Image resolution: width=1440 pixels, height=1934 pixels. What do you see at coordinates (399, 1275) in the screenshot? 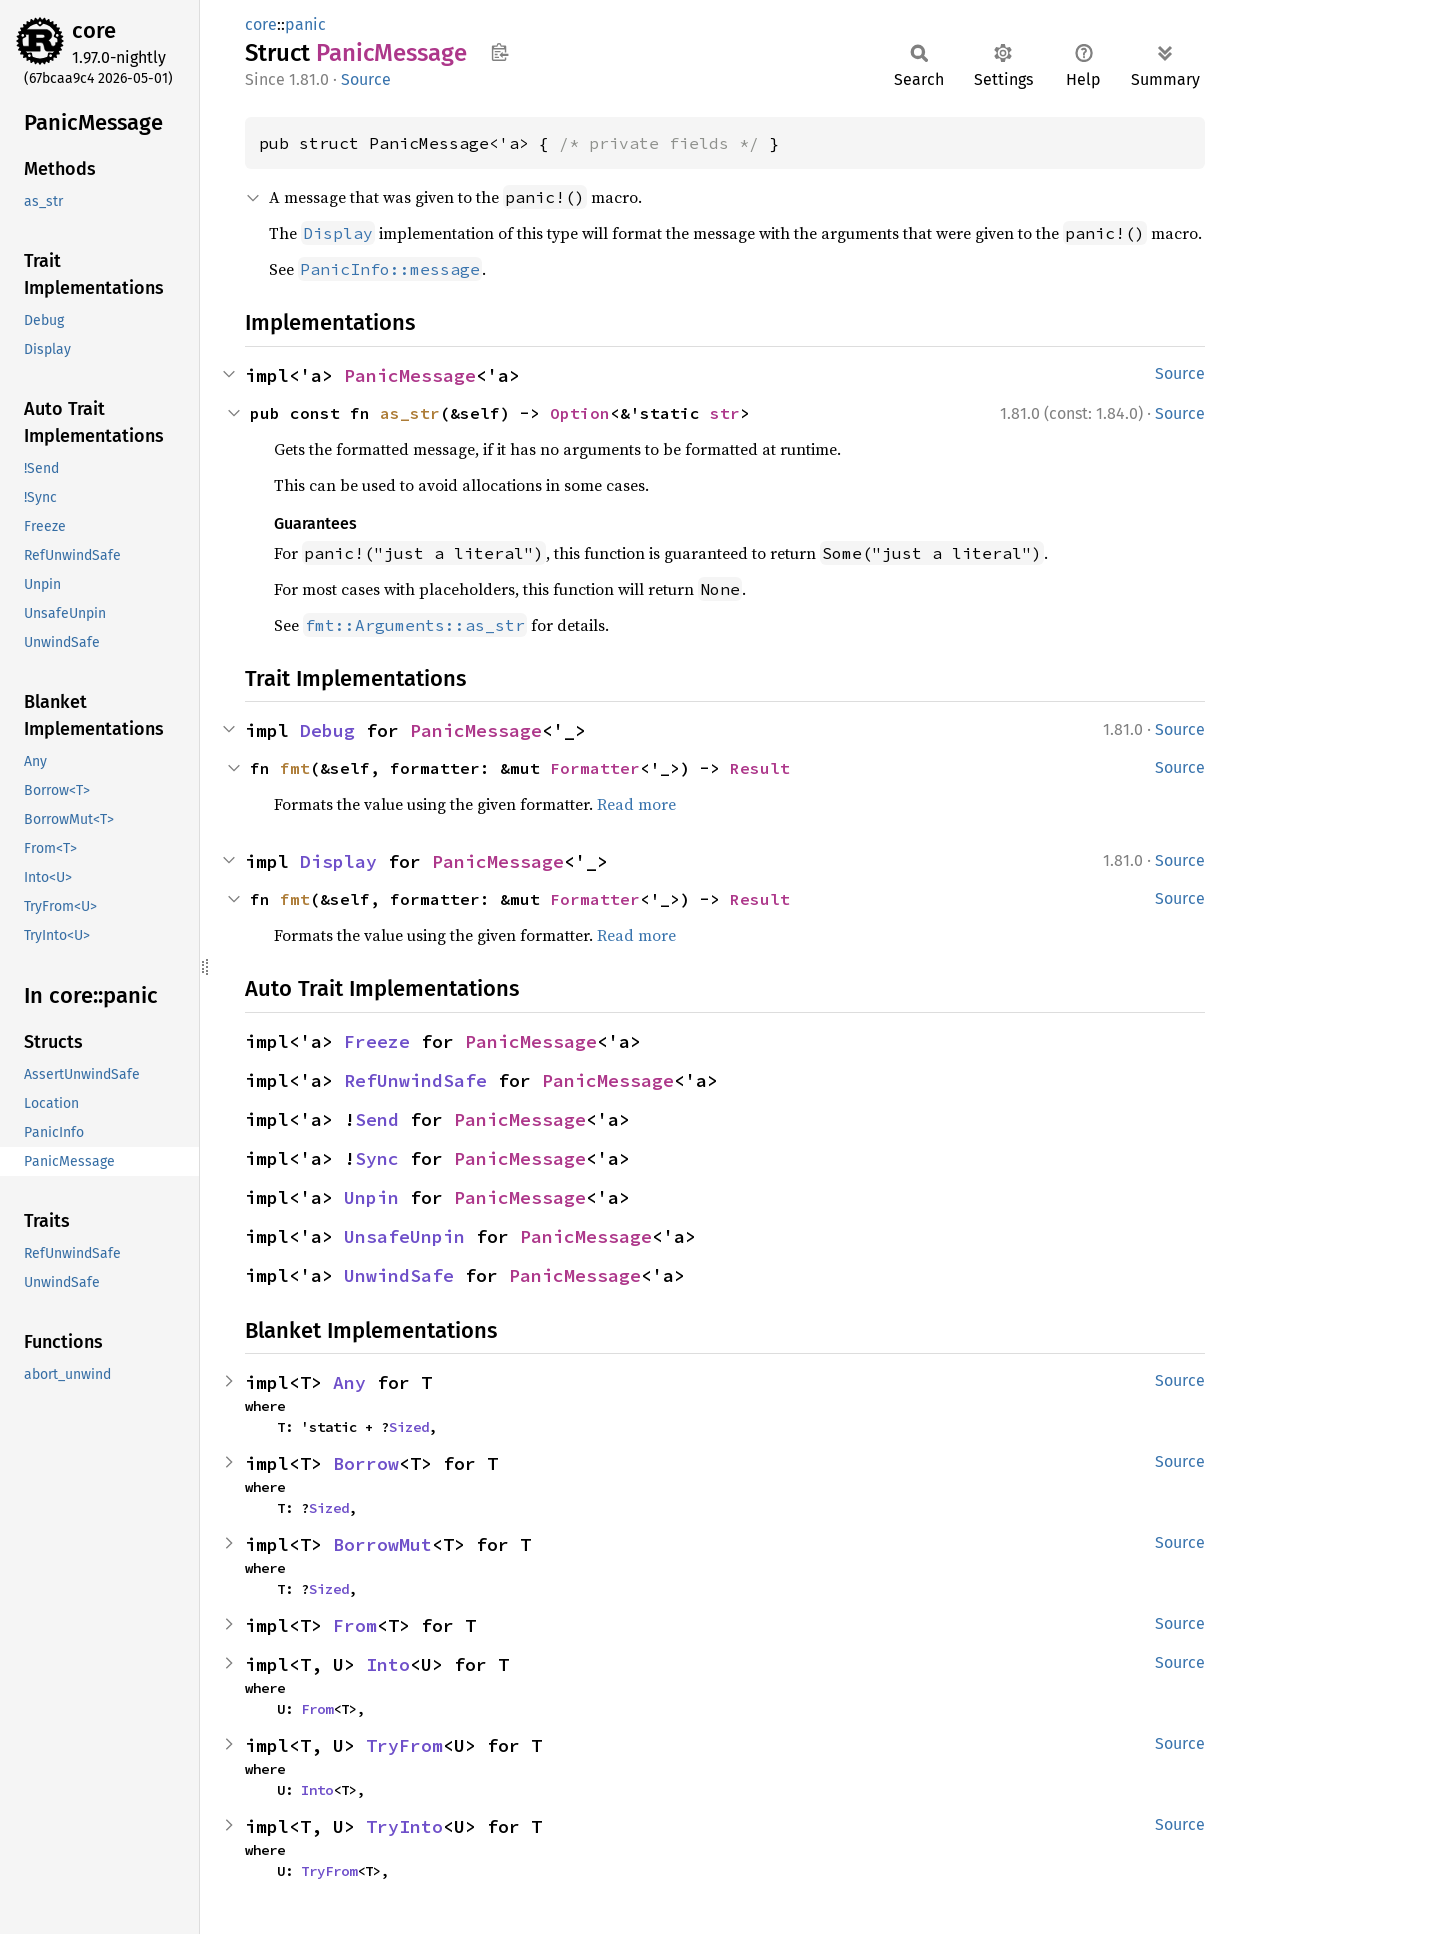
I see `UnwindSafe` at bounding box center [399, 1275].